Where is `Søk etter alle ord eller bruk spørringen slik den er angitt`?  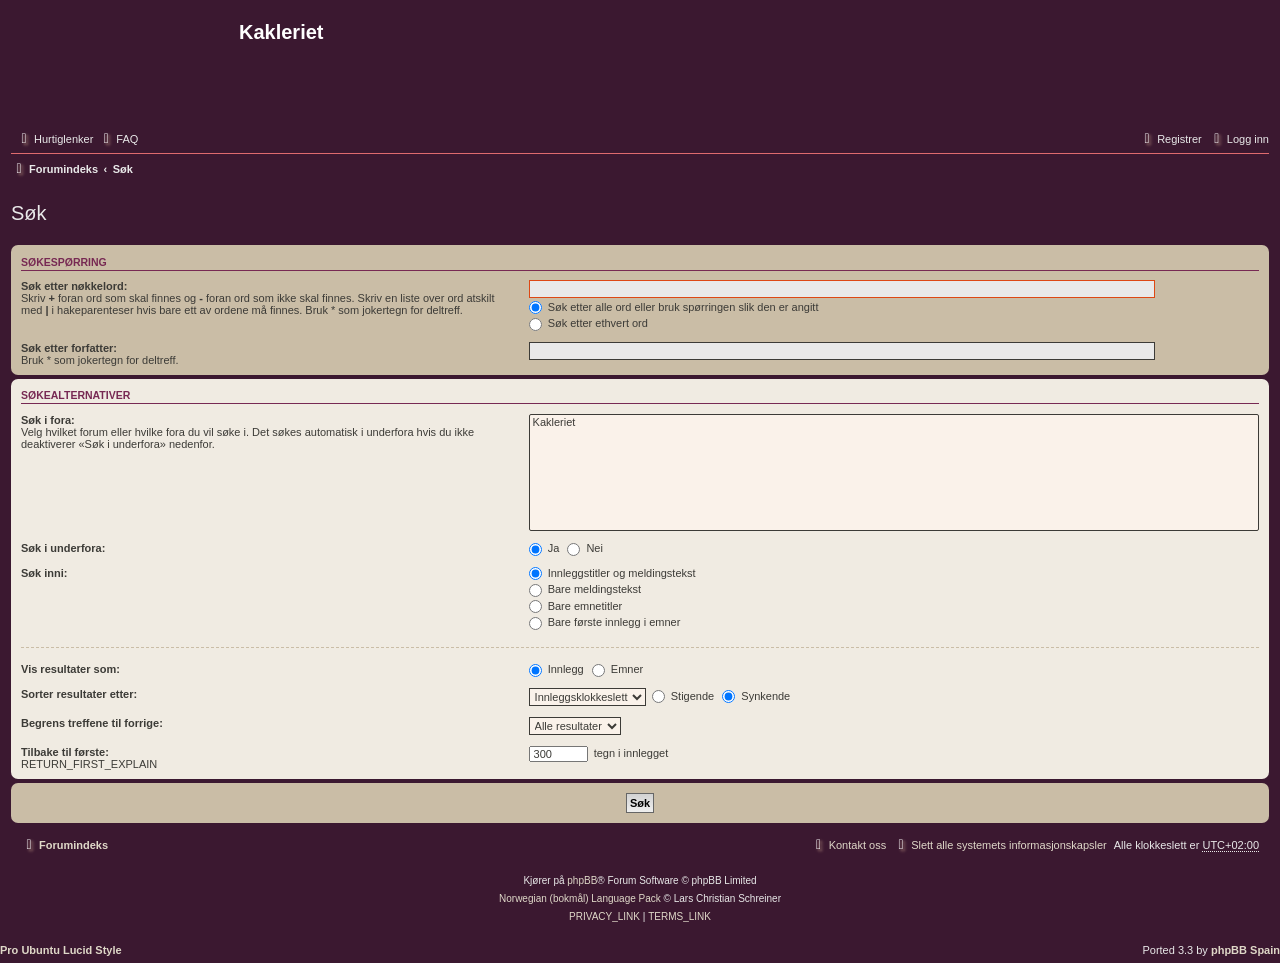 Søk etter alle ord eller bruk spørringen slik den er angitt is located at coordinates (674, 307).